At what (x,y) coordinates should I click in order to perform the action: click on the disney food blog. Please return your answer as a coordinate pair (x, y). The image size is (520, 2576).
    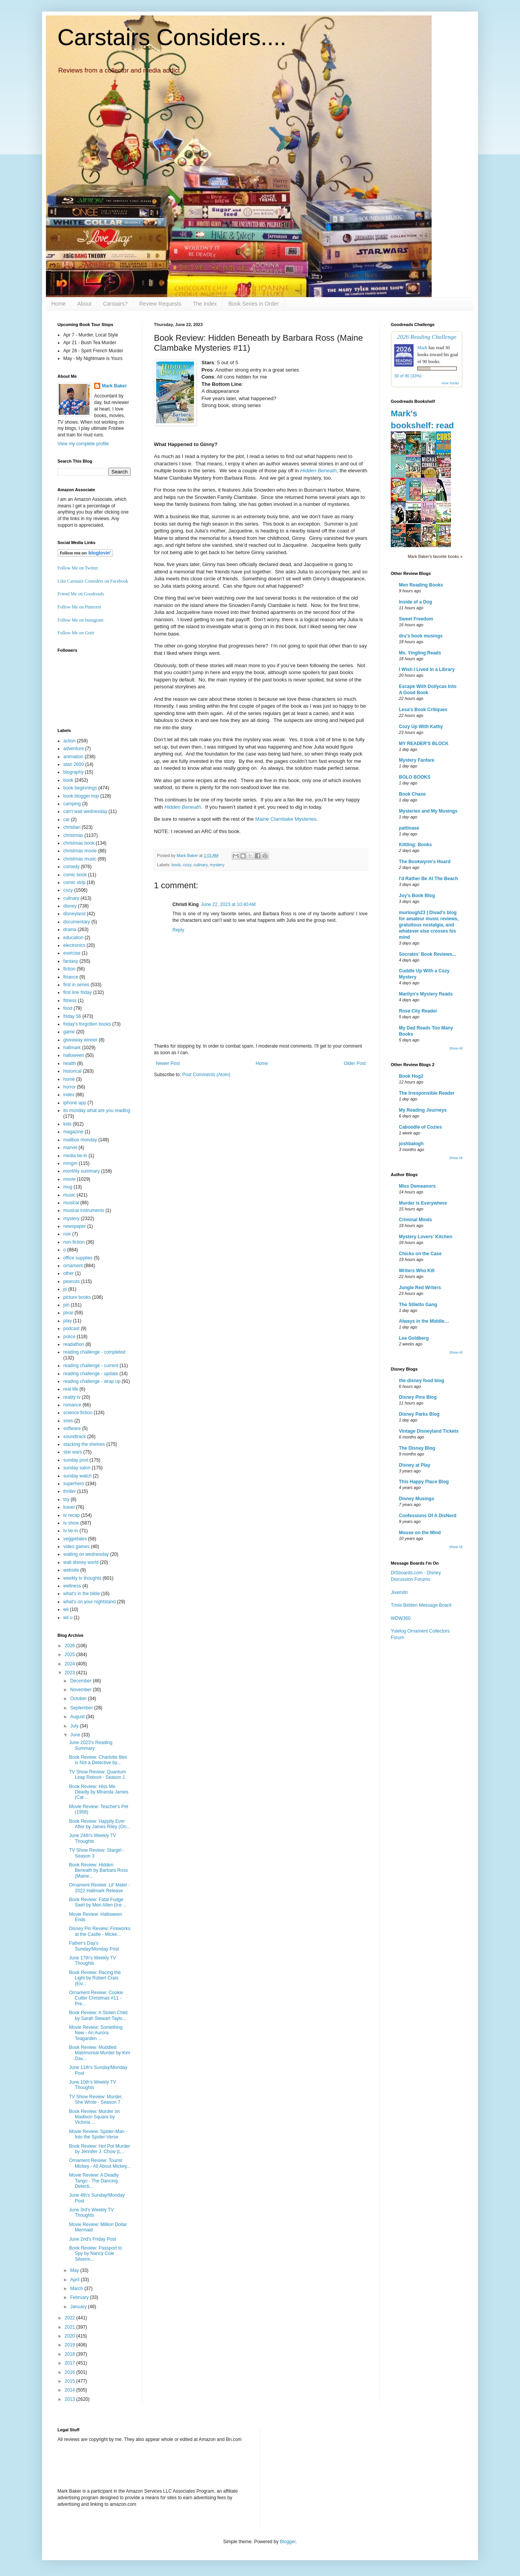
    Looking at the image, I should click on (421, 1380).